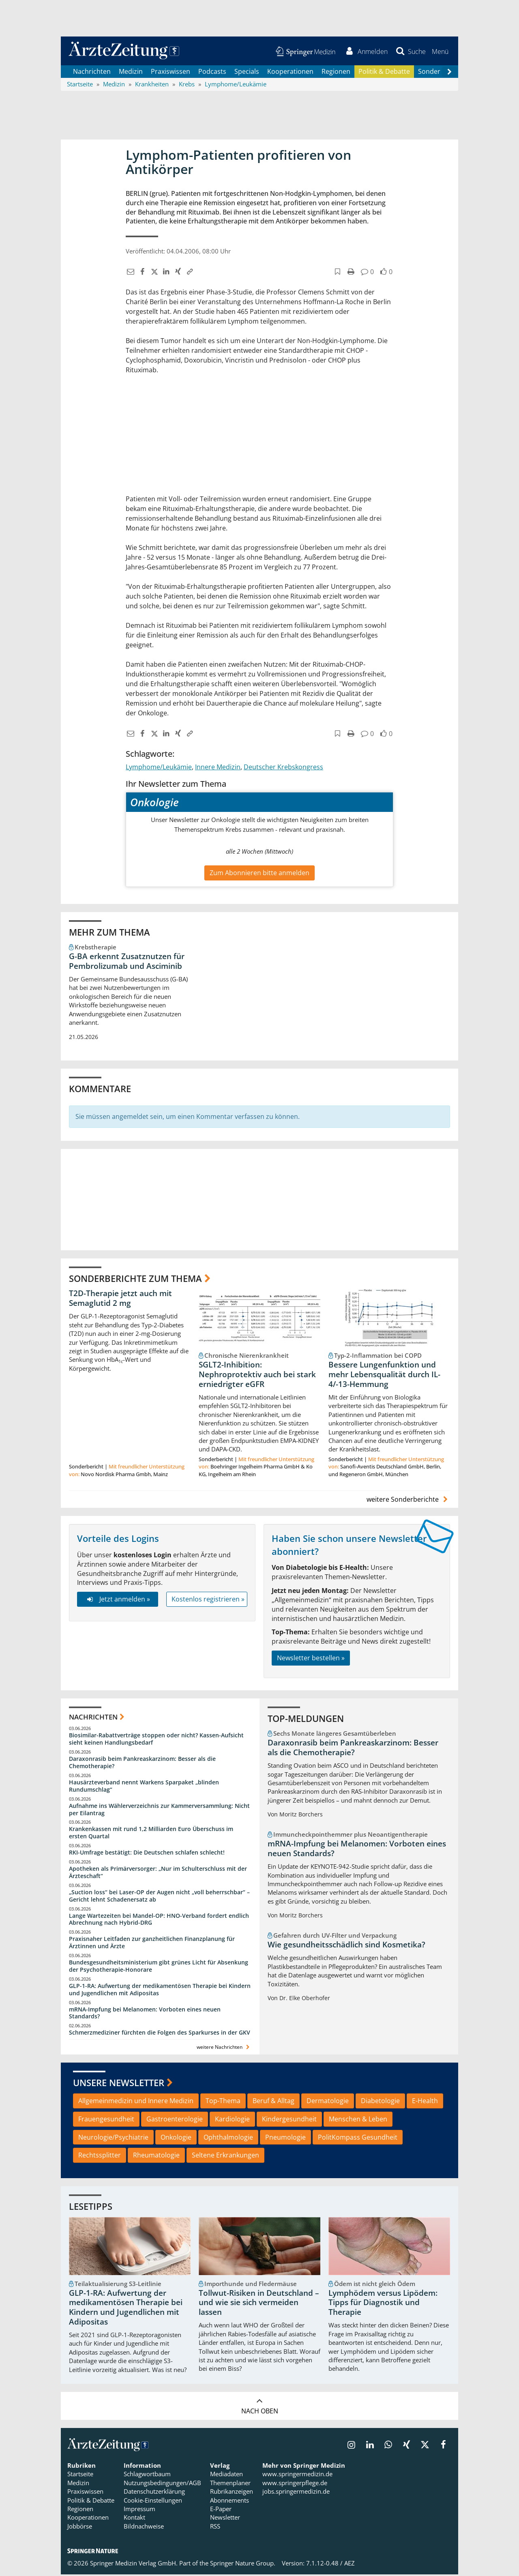  What do you see at coordinates (384, 73) in the screenshot?
I see `Politik & Debatte` at bounding box center [384, 73].